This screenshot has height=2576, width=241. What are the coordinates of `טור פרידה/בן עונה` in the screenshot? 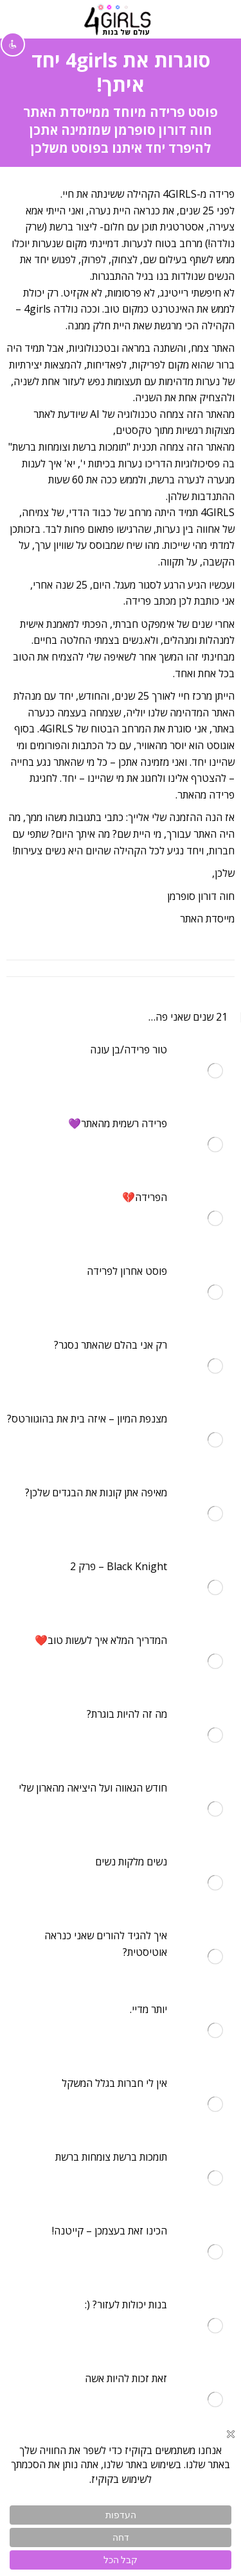 It's located at (128, 1049).